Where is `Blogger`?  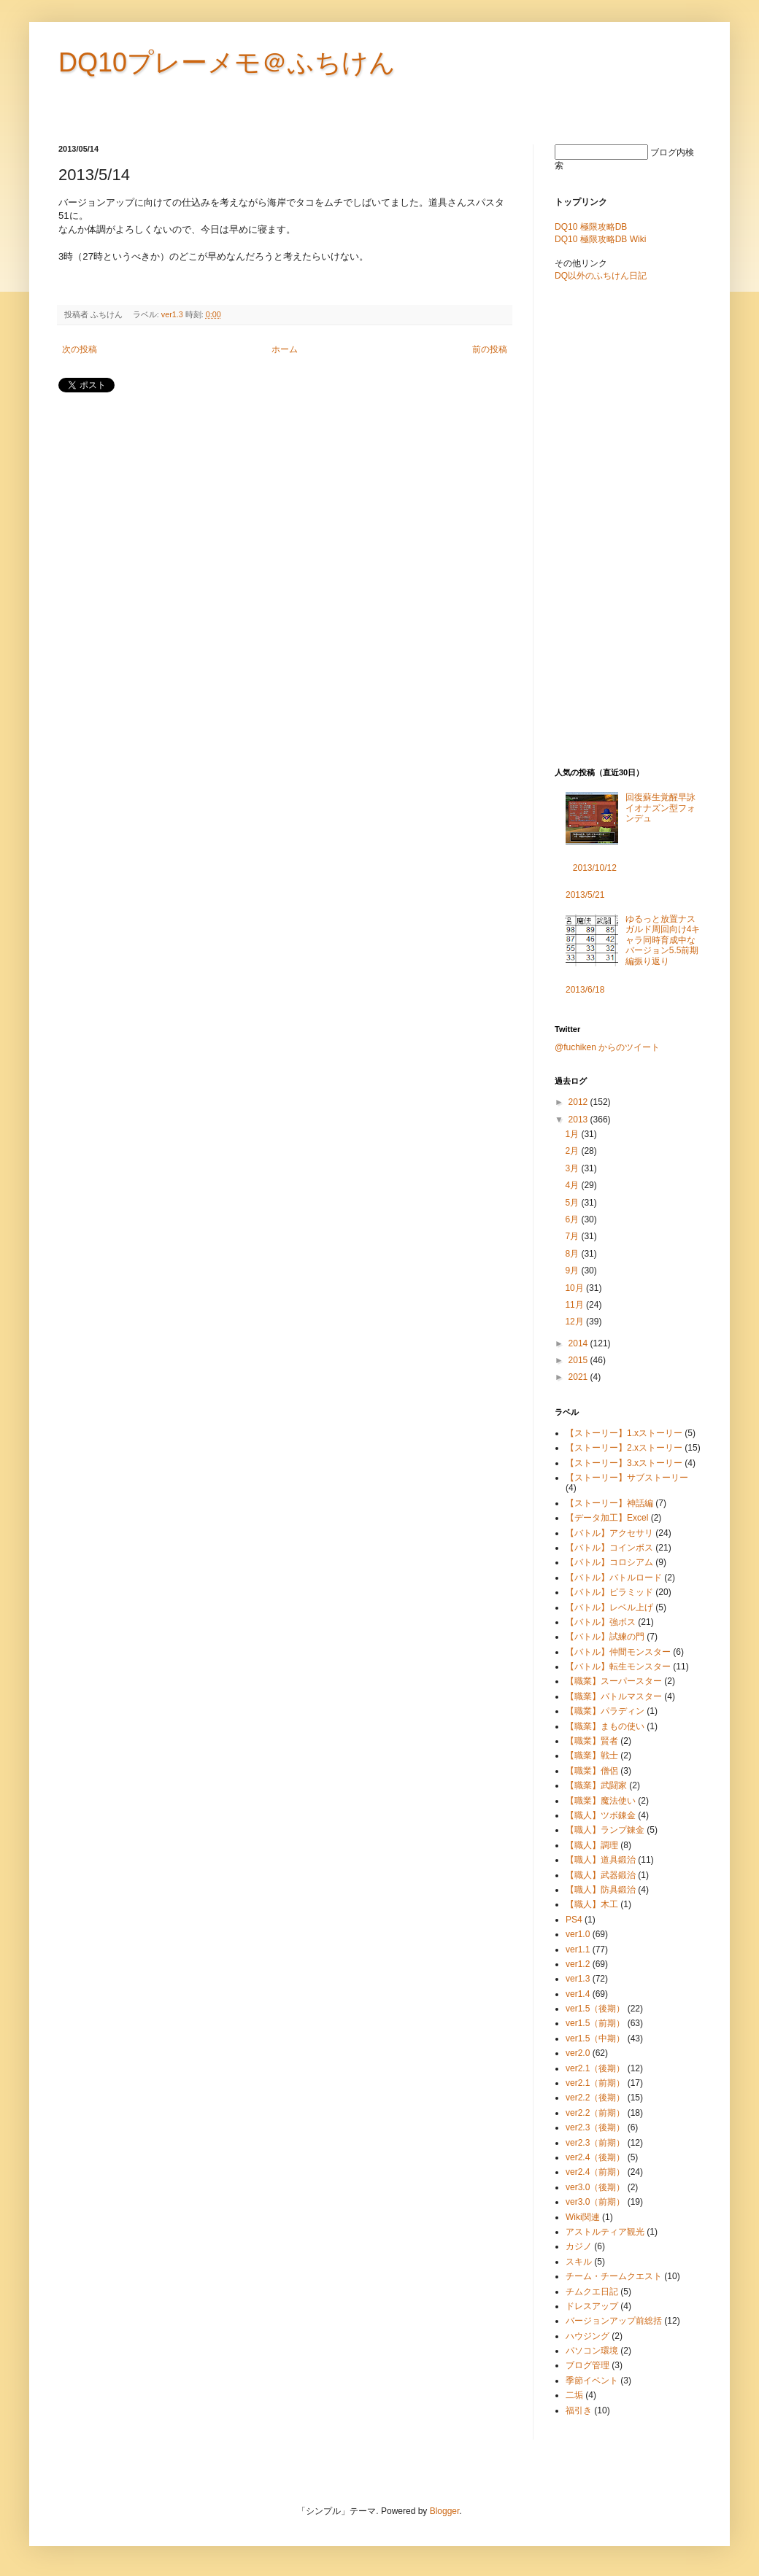 Blogger is located at coordinates (445, 2511).